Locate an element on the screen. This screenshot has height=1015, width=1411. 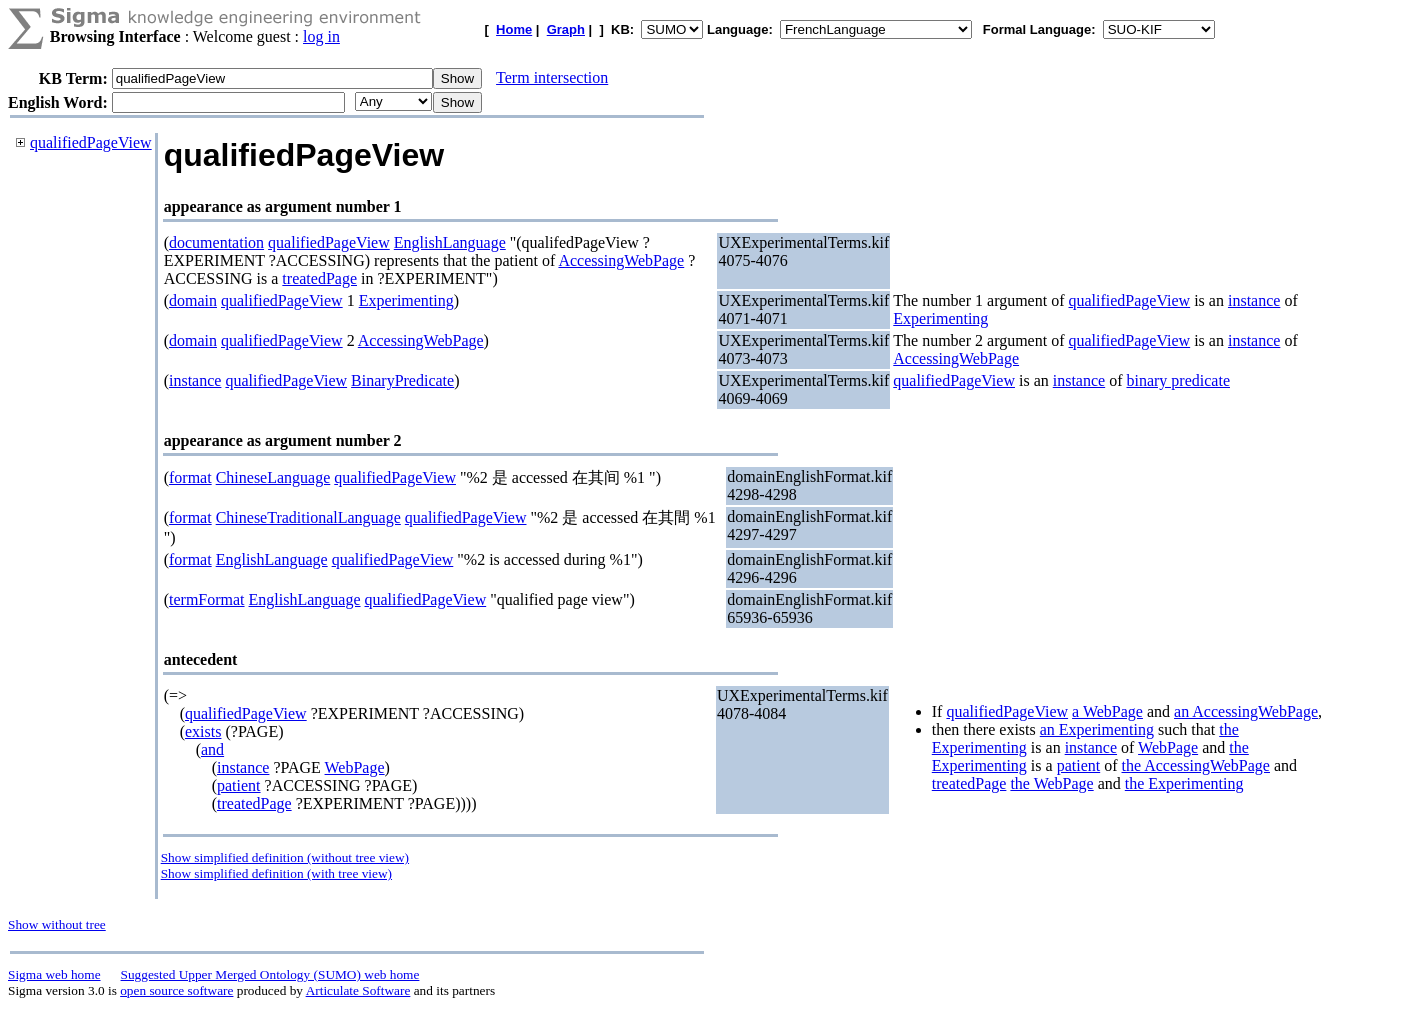
WebPage is located at coordinates (355, 767).